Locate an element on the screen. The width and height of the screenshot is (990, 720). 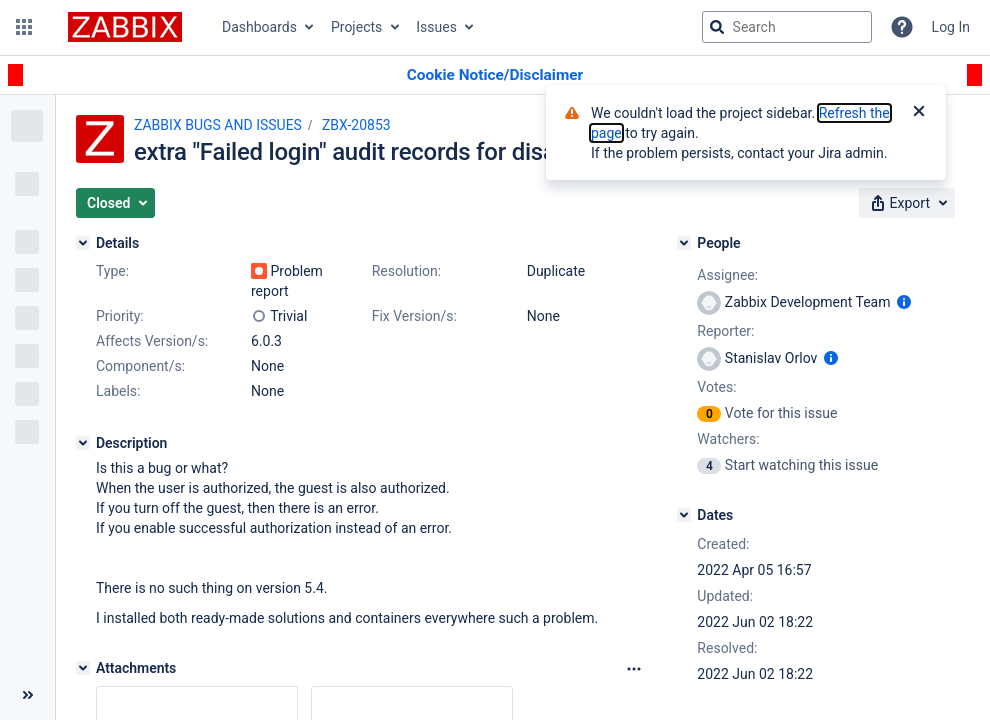
[Attachments Options] is located at coordinates (634, 669).